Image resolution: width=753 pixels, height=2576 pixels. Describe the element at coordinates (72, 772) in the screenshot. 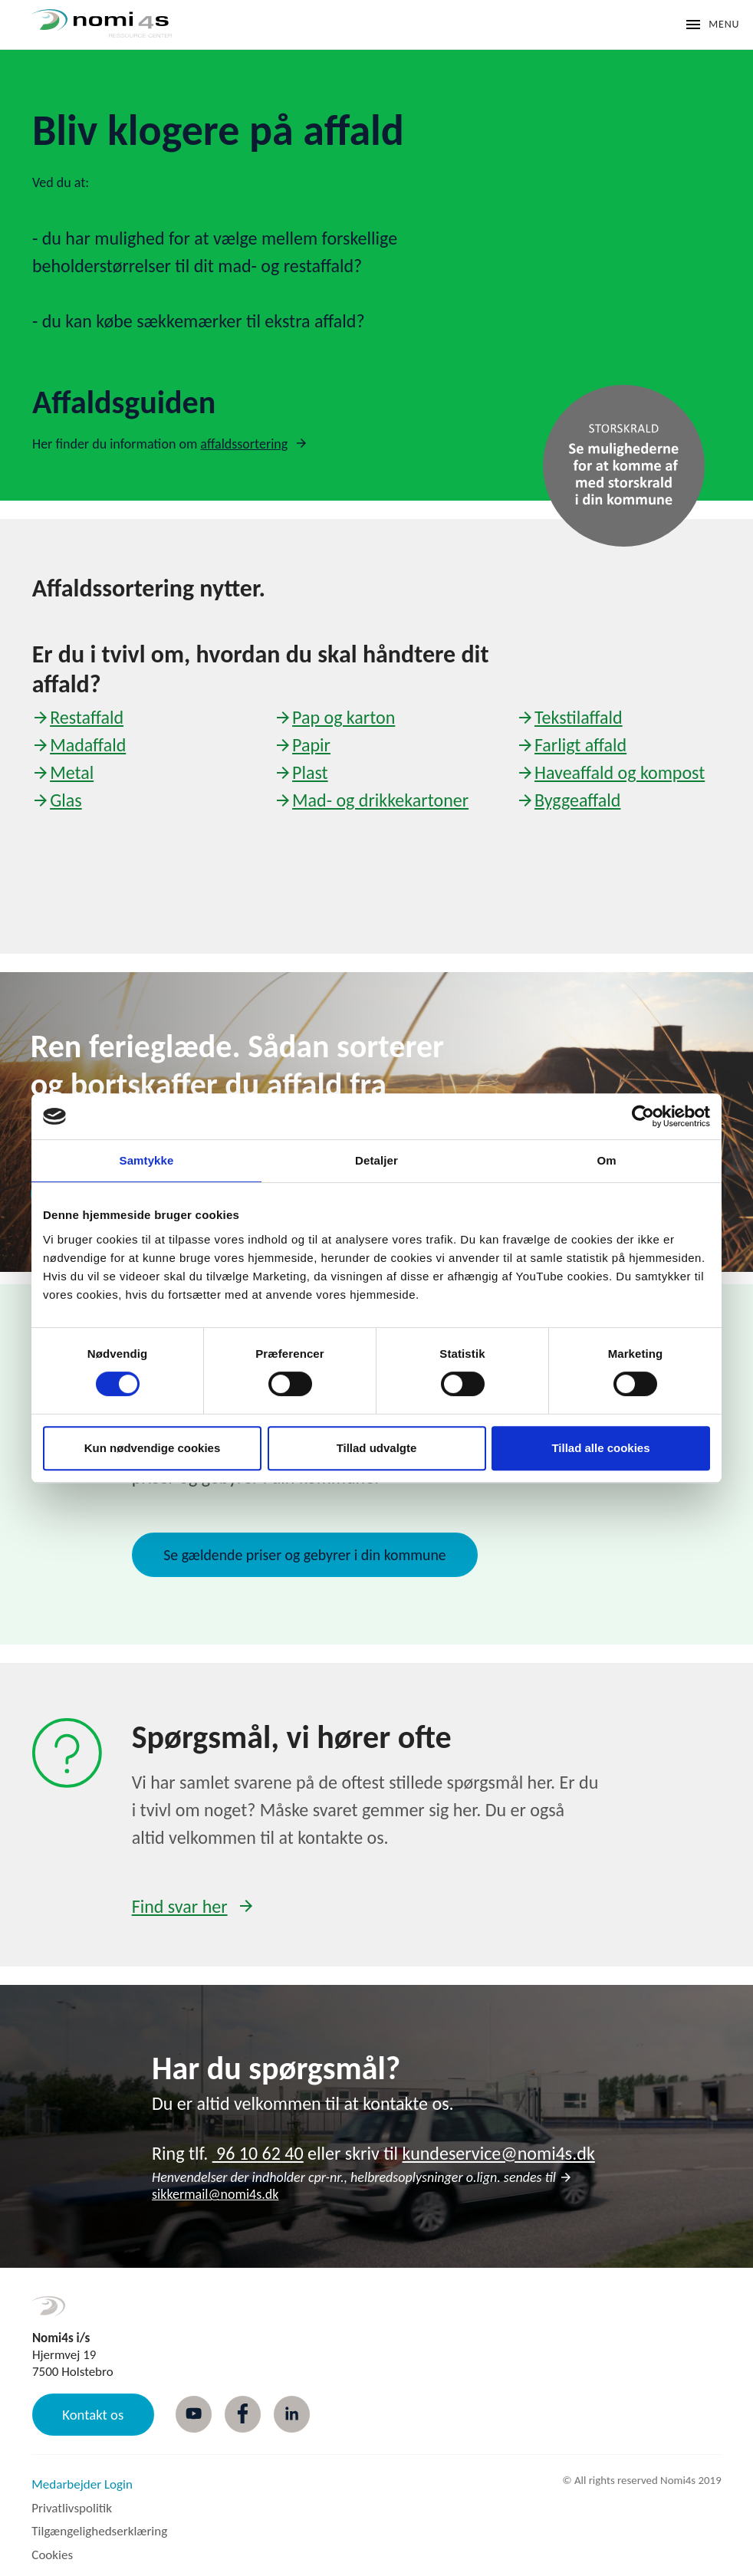

I see `Metal` at that location.